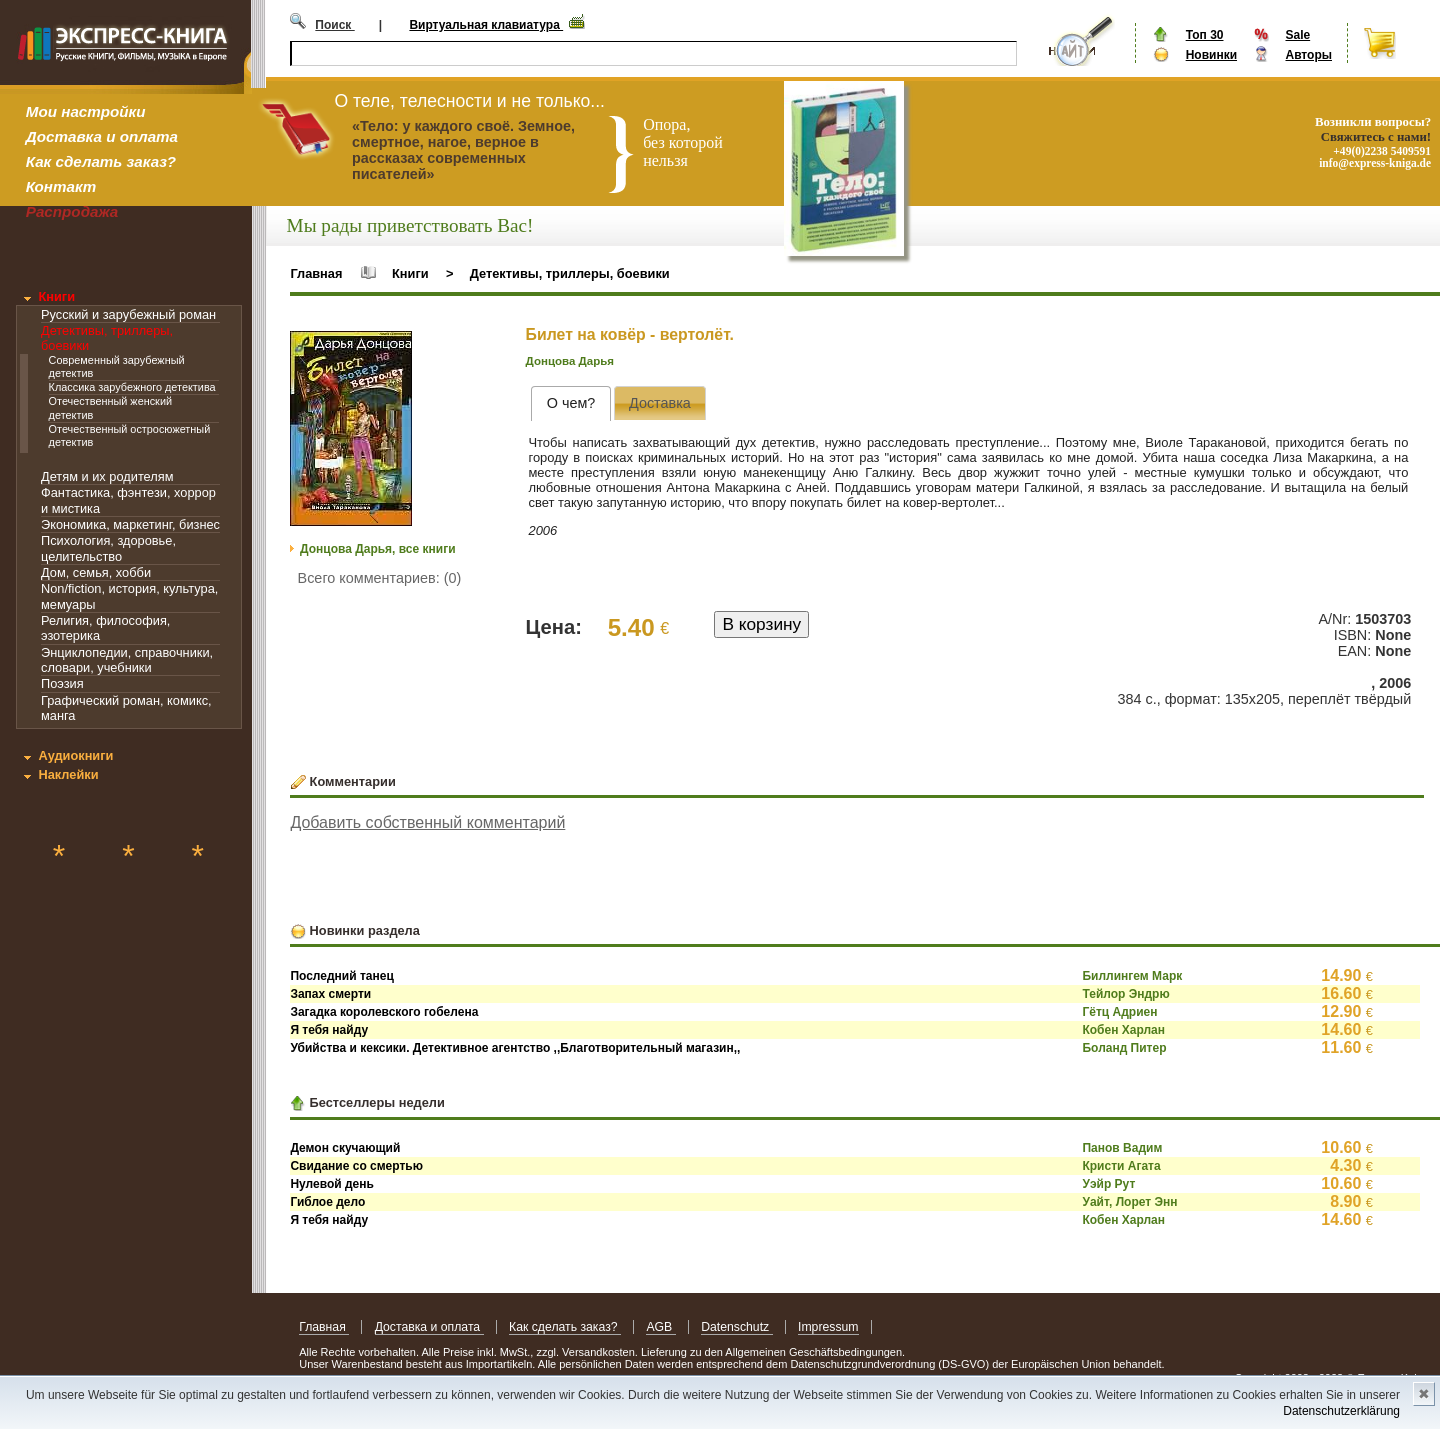 This screenshot has height=1429, width=1440. What do you see at coordinates (1125, 994) in the screenshot?
I see `Тейлор Эндрю` at bounding box center [1125, 994].